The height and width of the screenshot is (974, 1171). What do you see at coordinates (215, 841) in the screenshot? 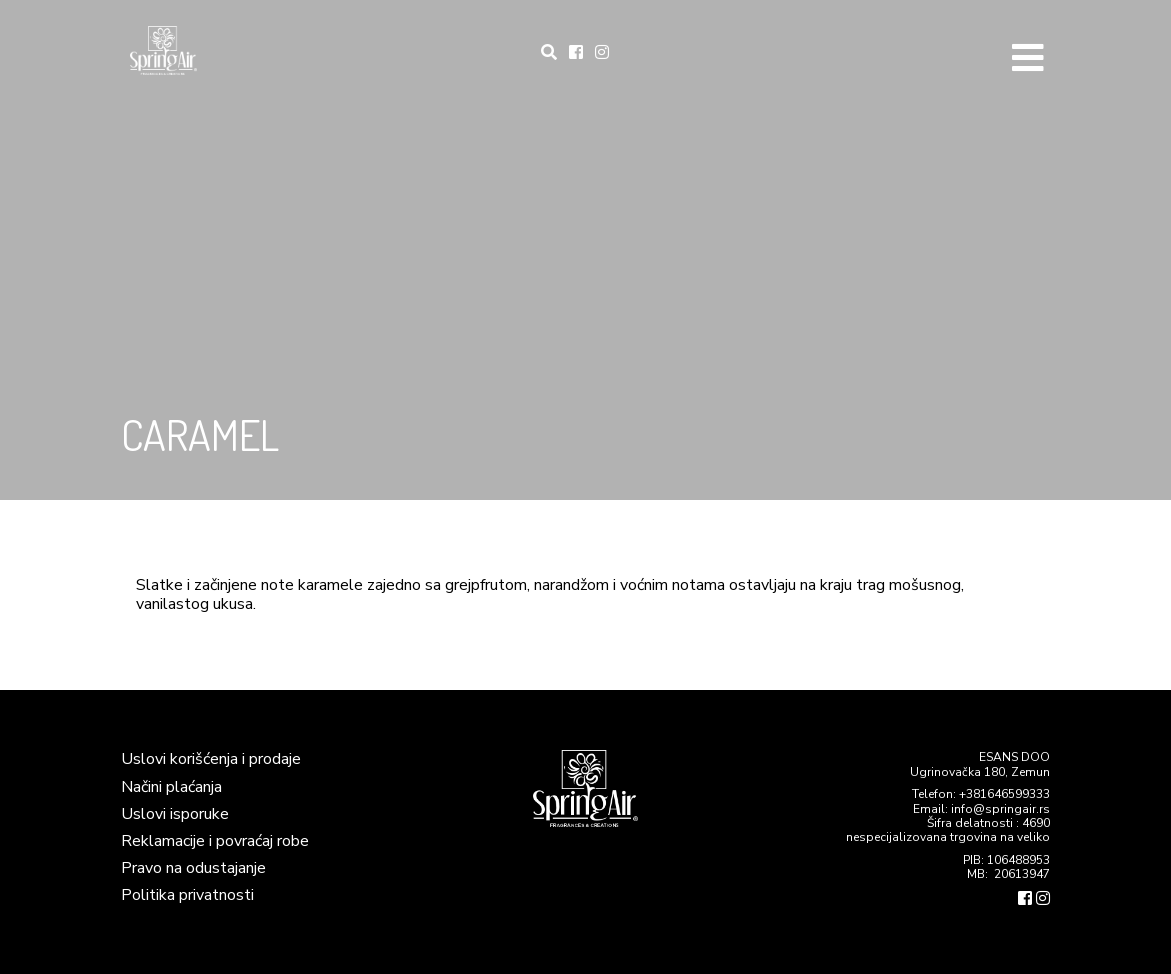
I see `Reklamacije i povraćaj robe` at bounding box center [215, 841].